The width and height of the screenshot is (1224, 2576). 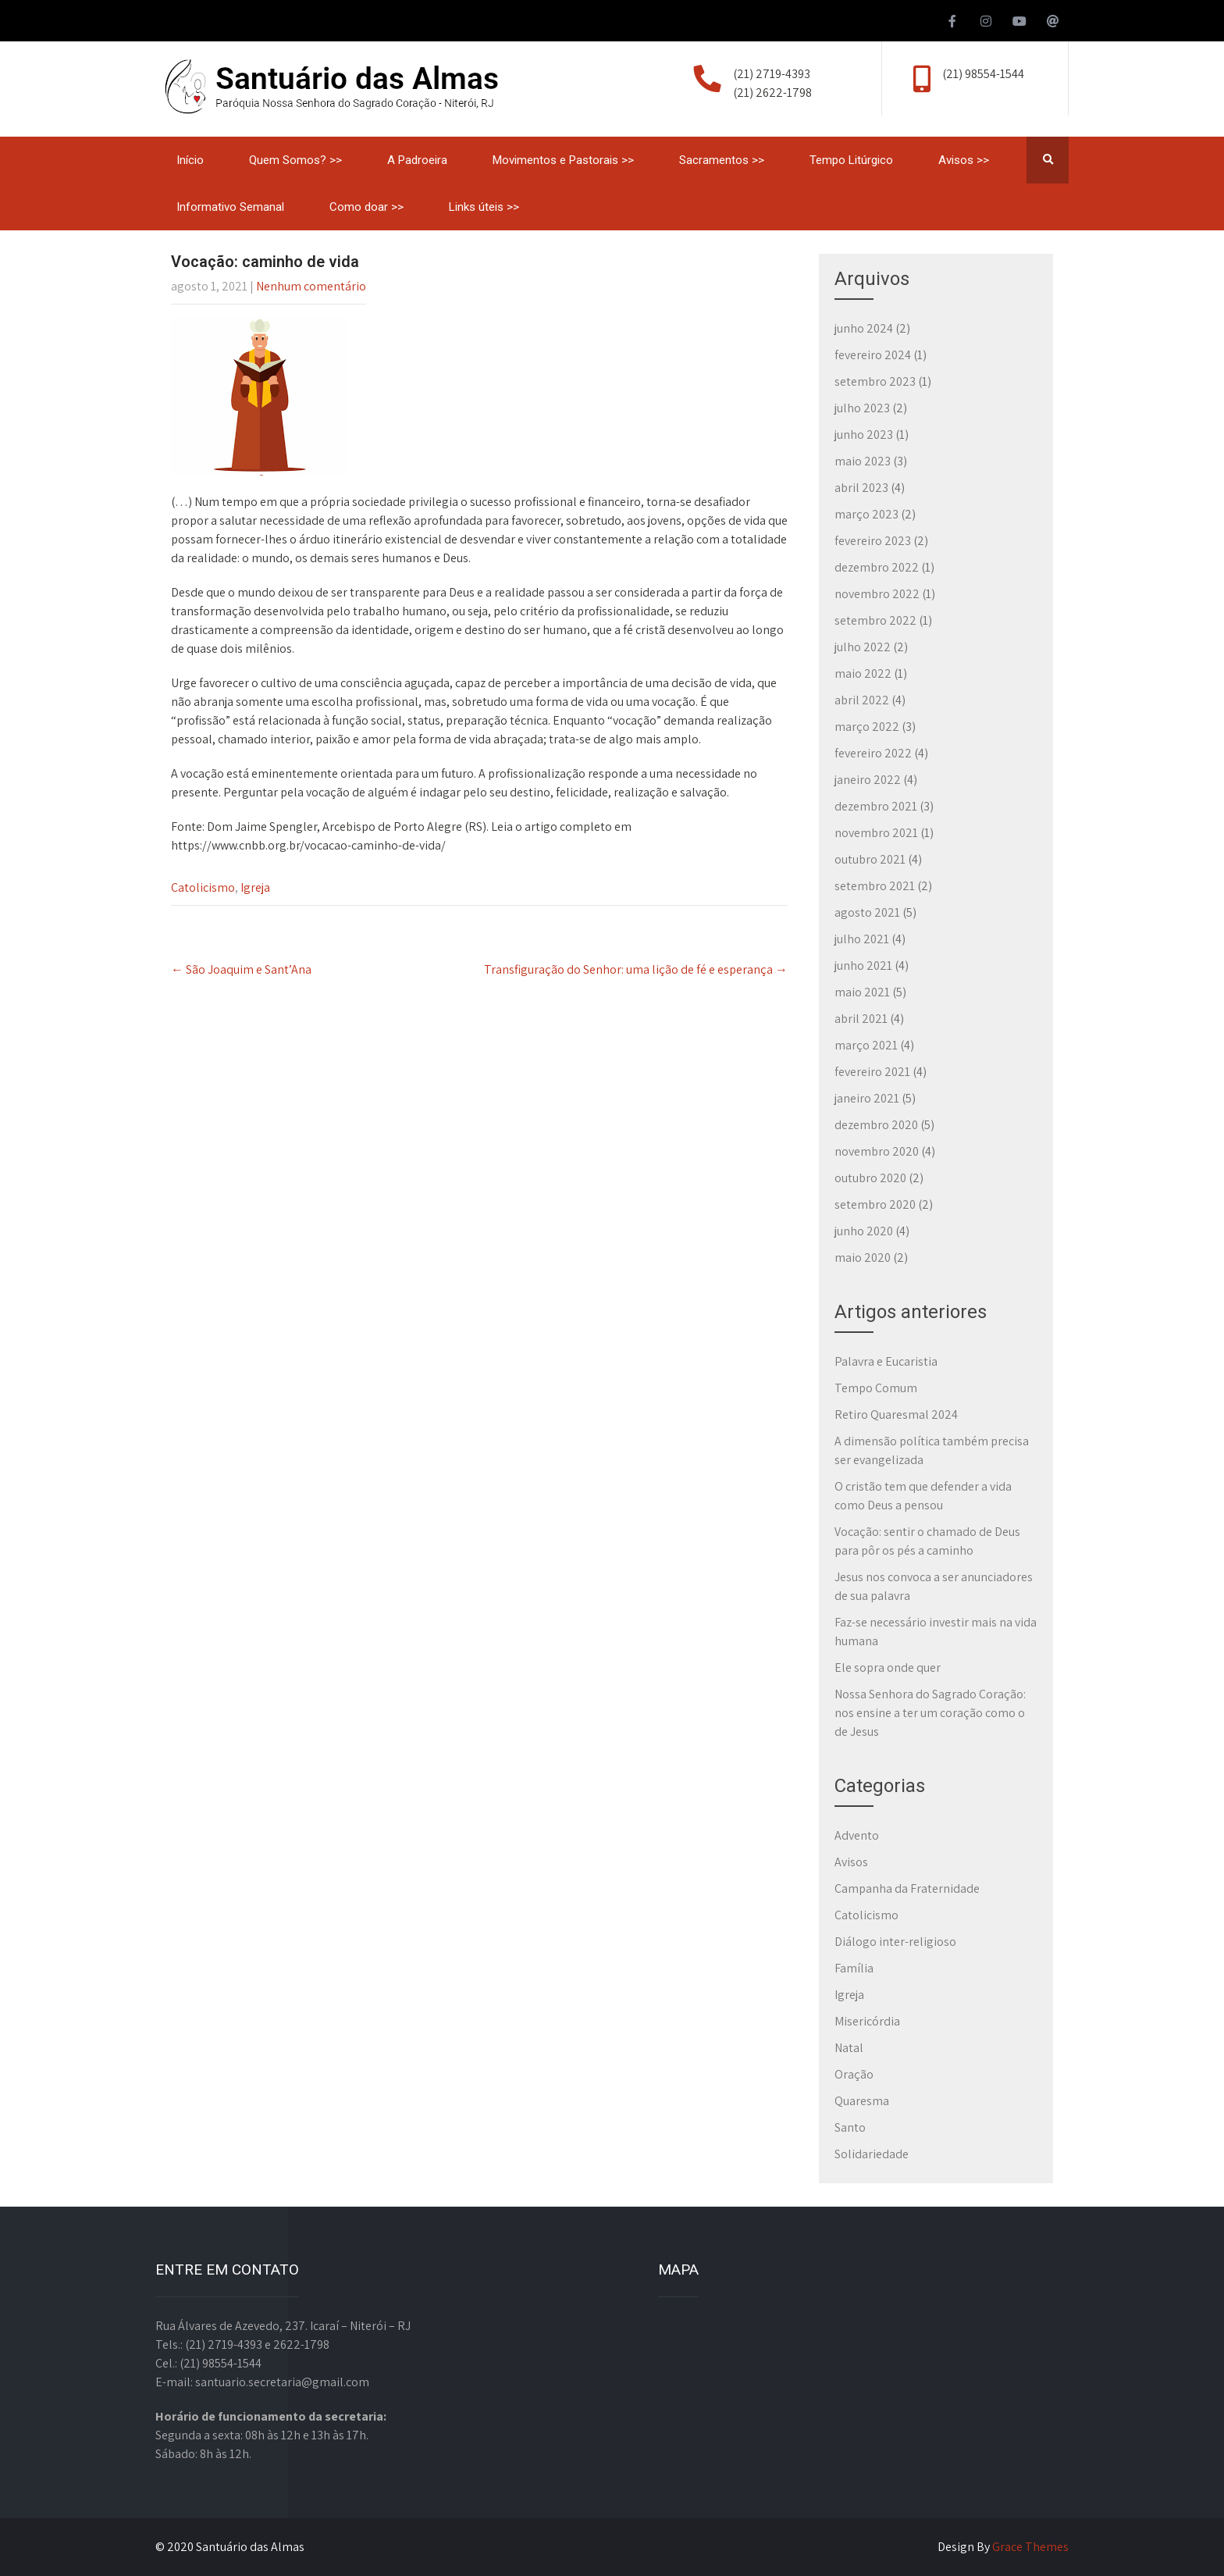 What do you see at coordinates (862, 673) in the screenshot?
I see `maio 2022` at bounding box center [862, 673].